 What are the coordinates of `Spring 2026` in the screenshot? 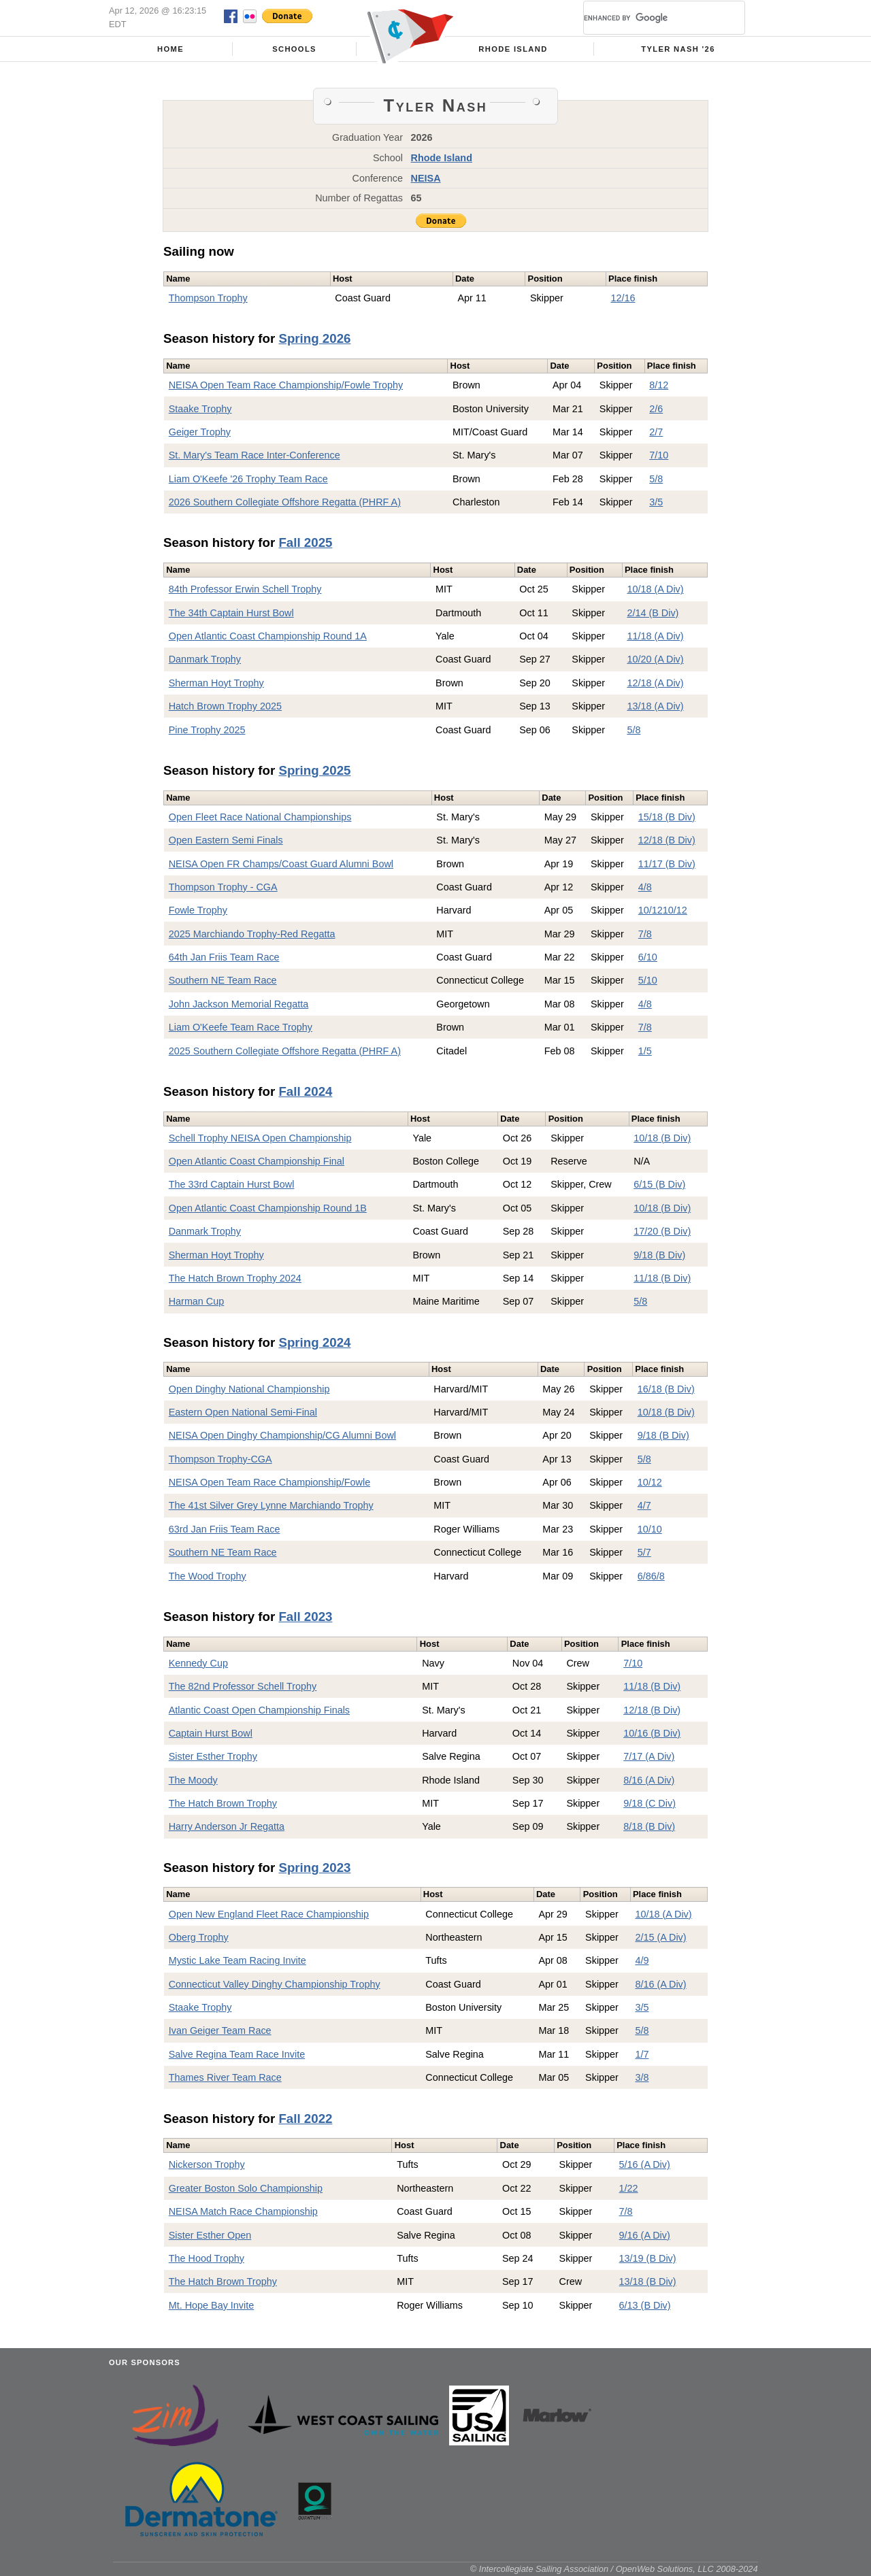 It's located at (314, 338).